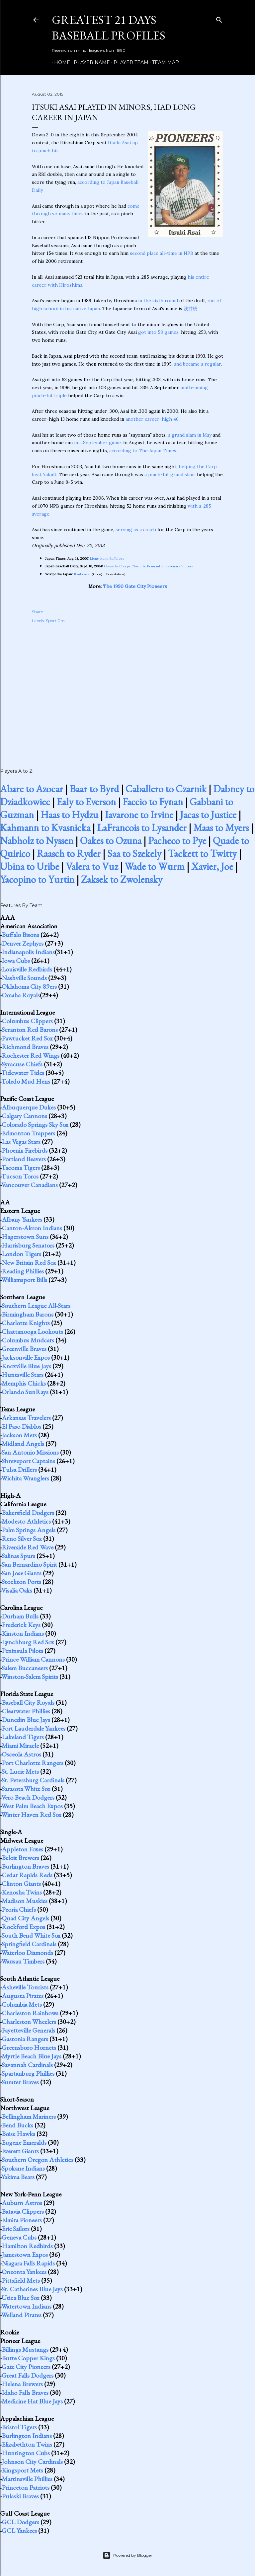 Image resolution: width=255 pixels, height=2576 pixels. What do you see at coordinates (22, 2202) in the screenshot?
I see `Auburn Astros` at bounding box center [22, 2202].